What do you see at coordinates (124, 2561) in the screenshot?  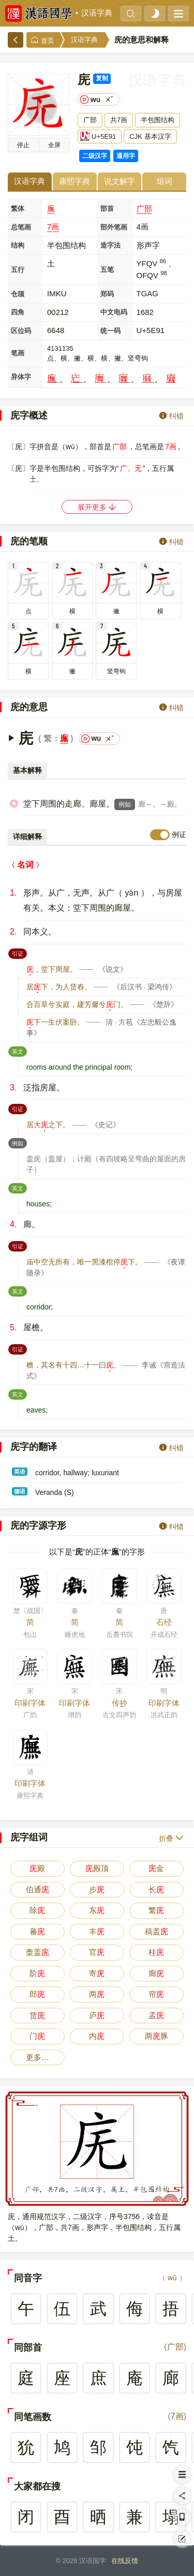 I see `在线反馈` at bounding box center [124, 2561].